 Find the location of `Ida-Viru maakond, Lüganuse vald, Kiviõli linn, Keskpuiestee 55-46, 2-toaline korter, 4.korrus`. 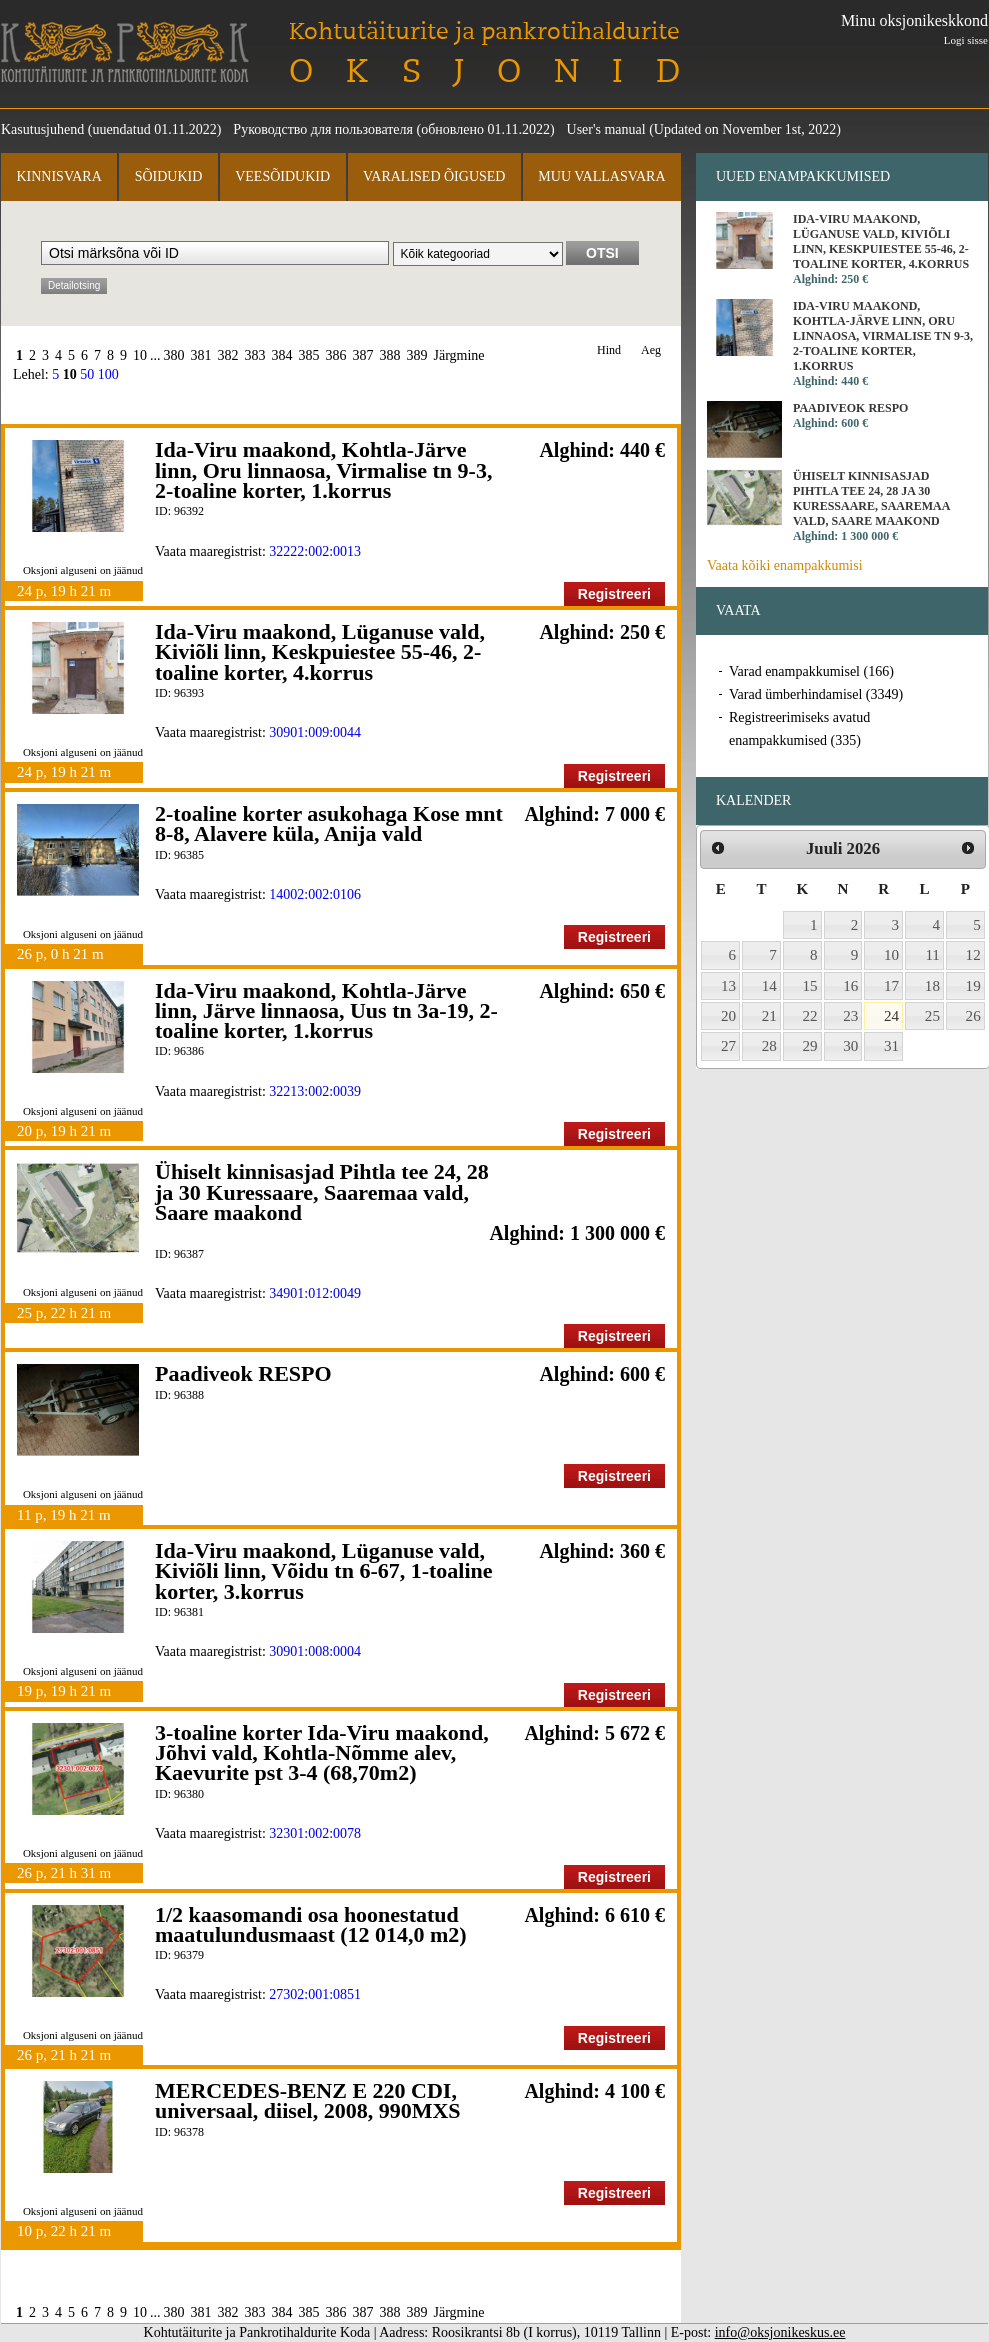

Ida-Viru maakond, Lüganuse vald, Kiviõli linn, Keskpuiestee 55-46, 2-toaline korter, 4.korrus is located at coordinates (320, 652).